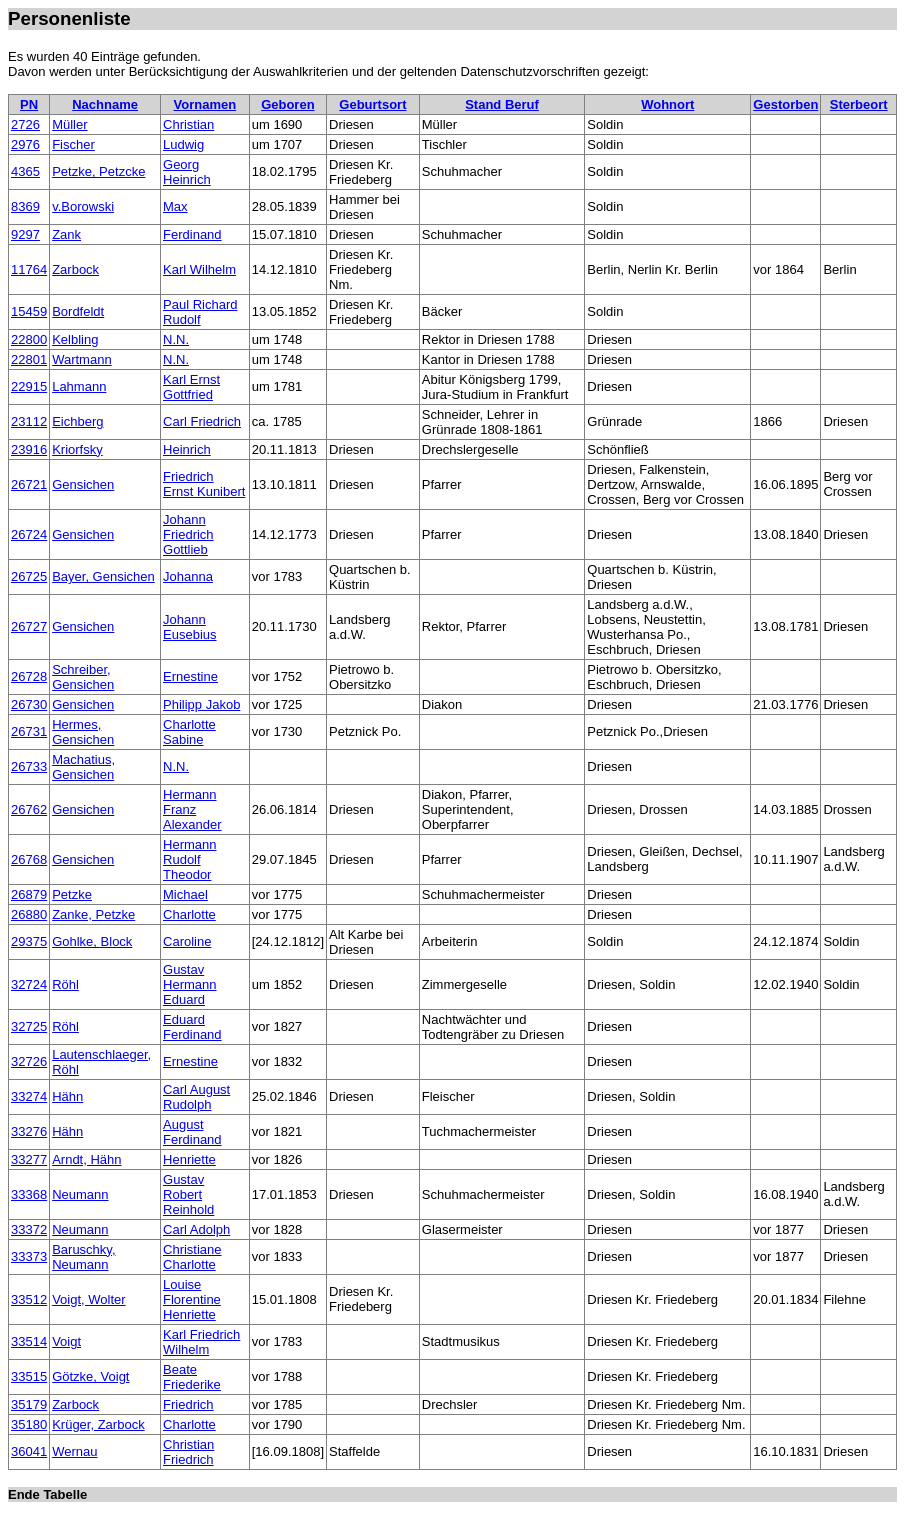  What do you see at coordinates (29, 339) in the screenshot?
I see `22800` at bounding box center [29, 339].